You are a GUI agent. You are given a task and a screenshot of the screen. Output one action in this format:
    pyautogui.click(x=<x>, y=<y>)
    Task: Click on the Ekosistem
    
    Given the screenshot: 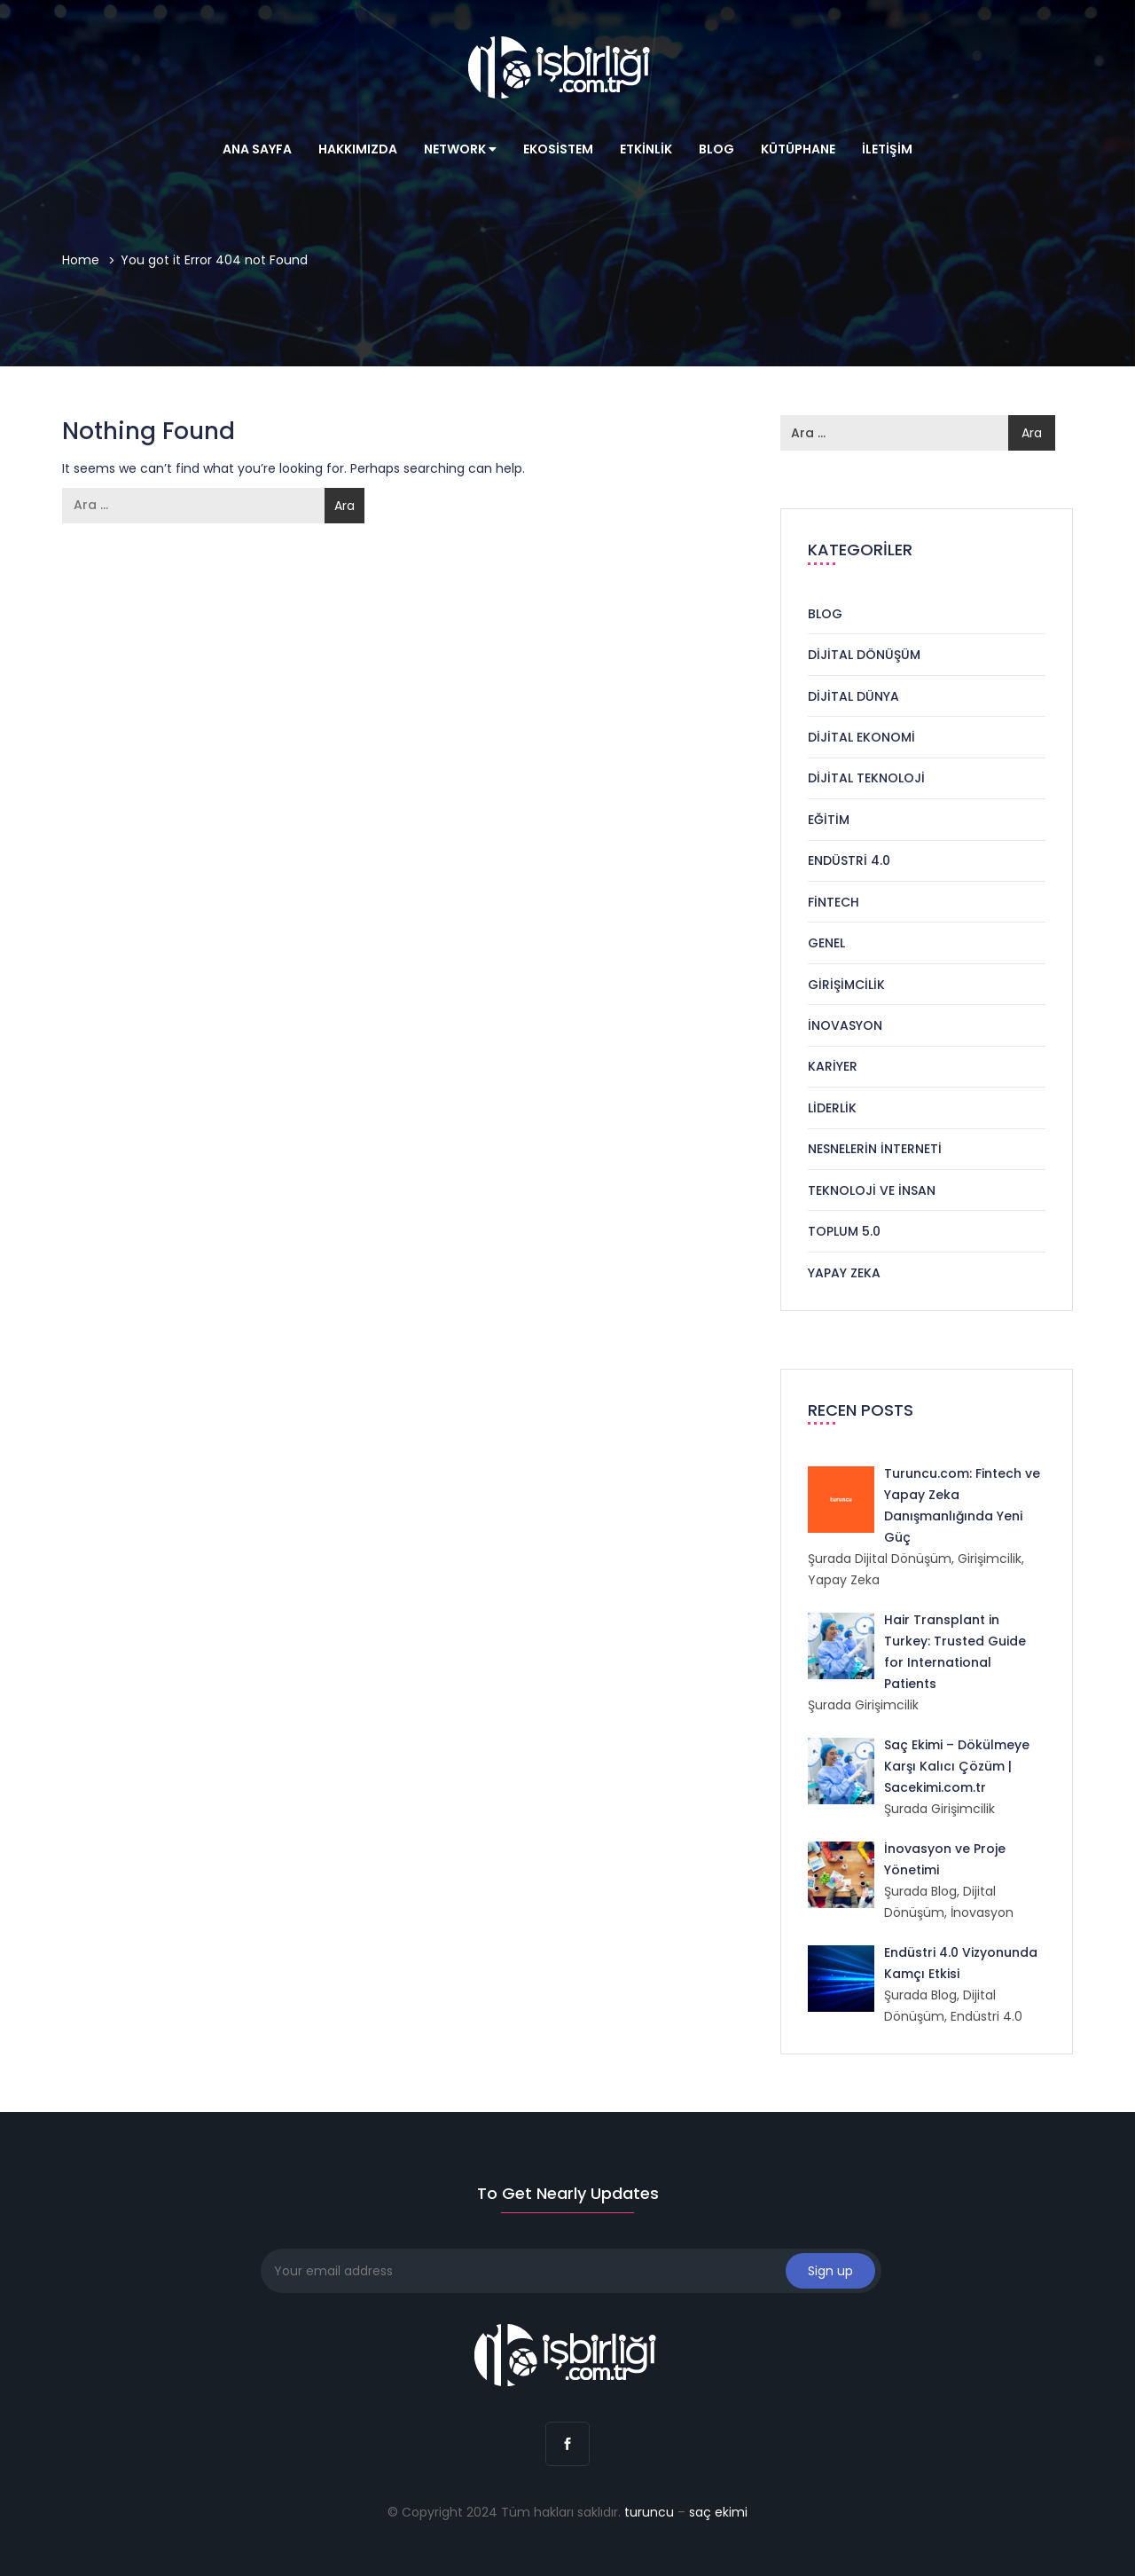 What is the action you would take?
    pyautogui.click(x=558, y=149)
    